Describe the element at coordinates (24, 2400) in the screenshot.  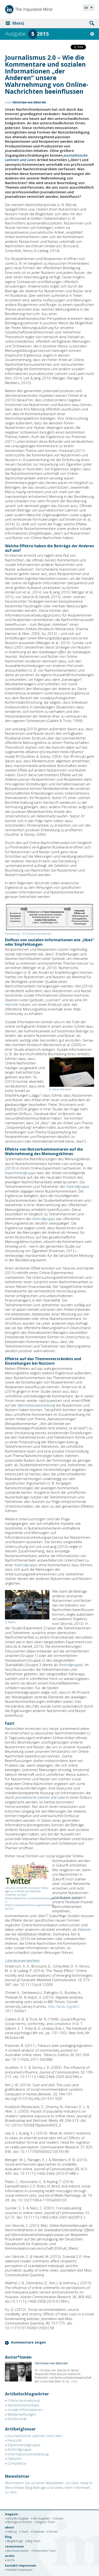
I see `Online-Journalismus` at that location.